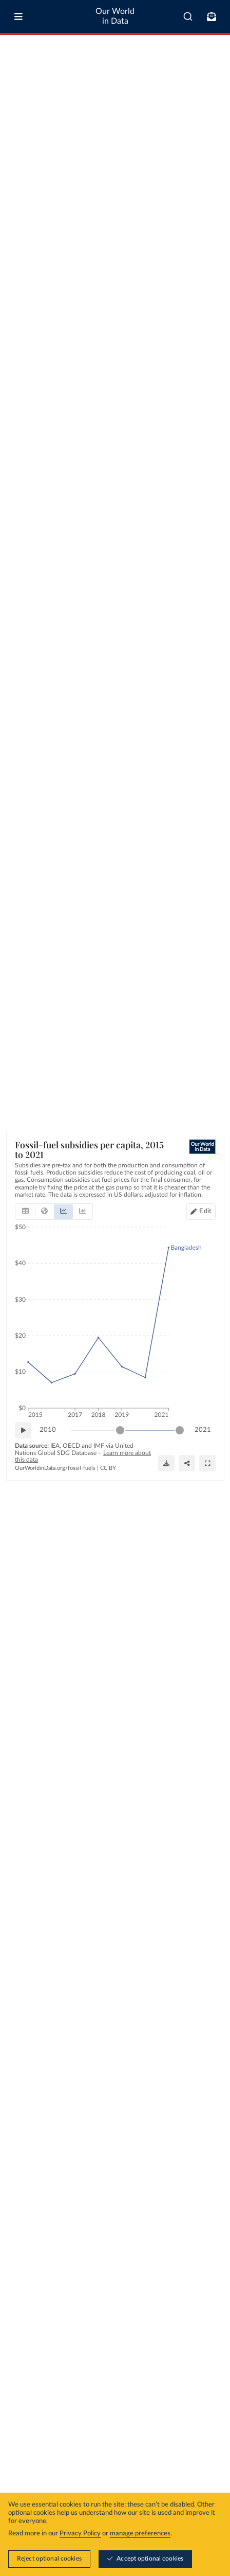  What do you see at coordinates (80, 2533) in the screenshot?
I see `Privacy Policy` at bounding box center [80, 2533].